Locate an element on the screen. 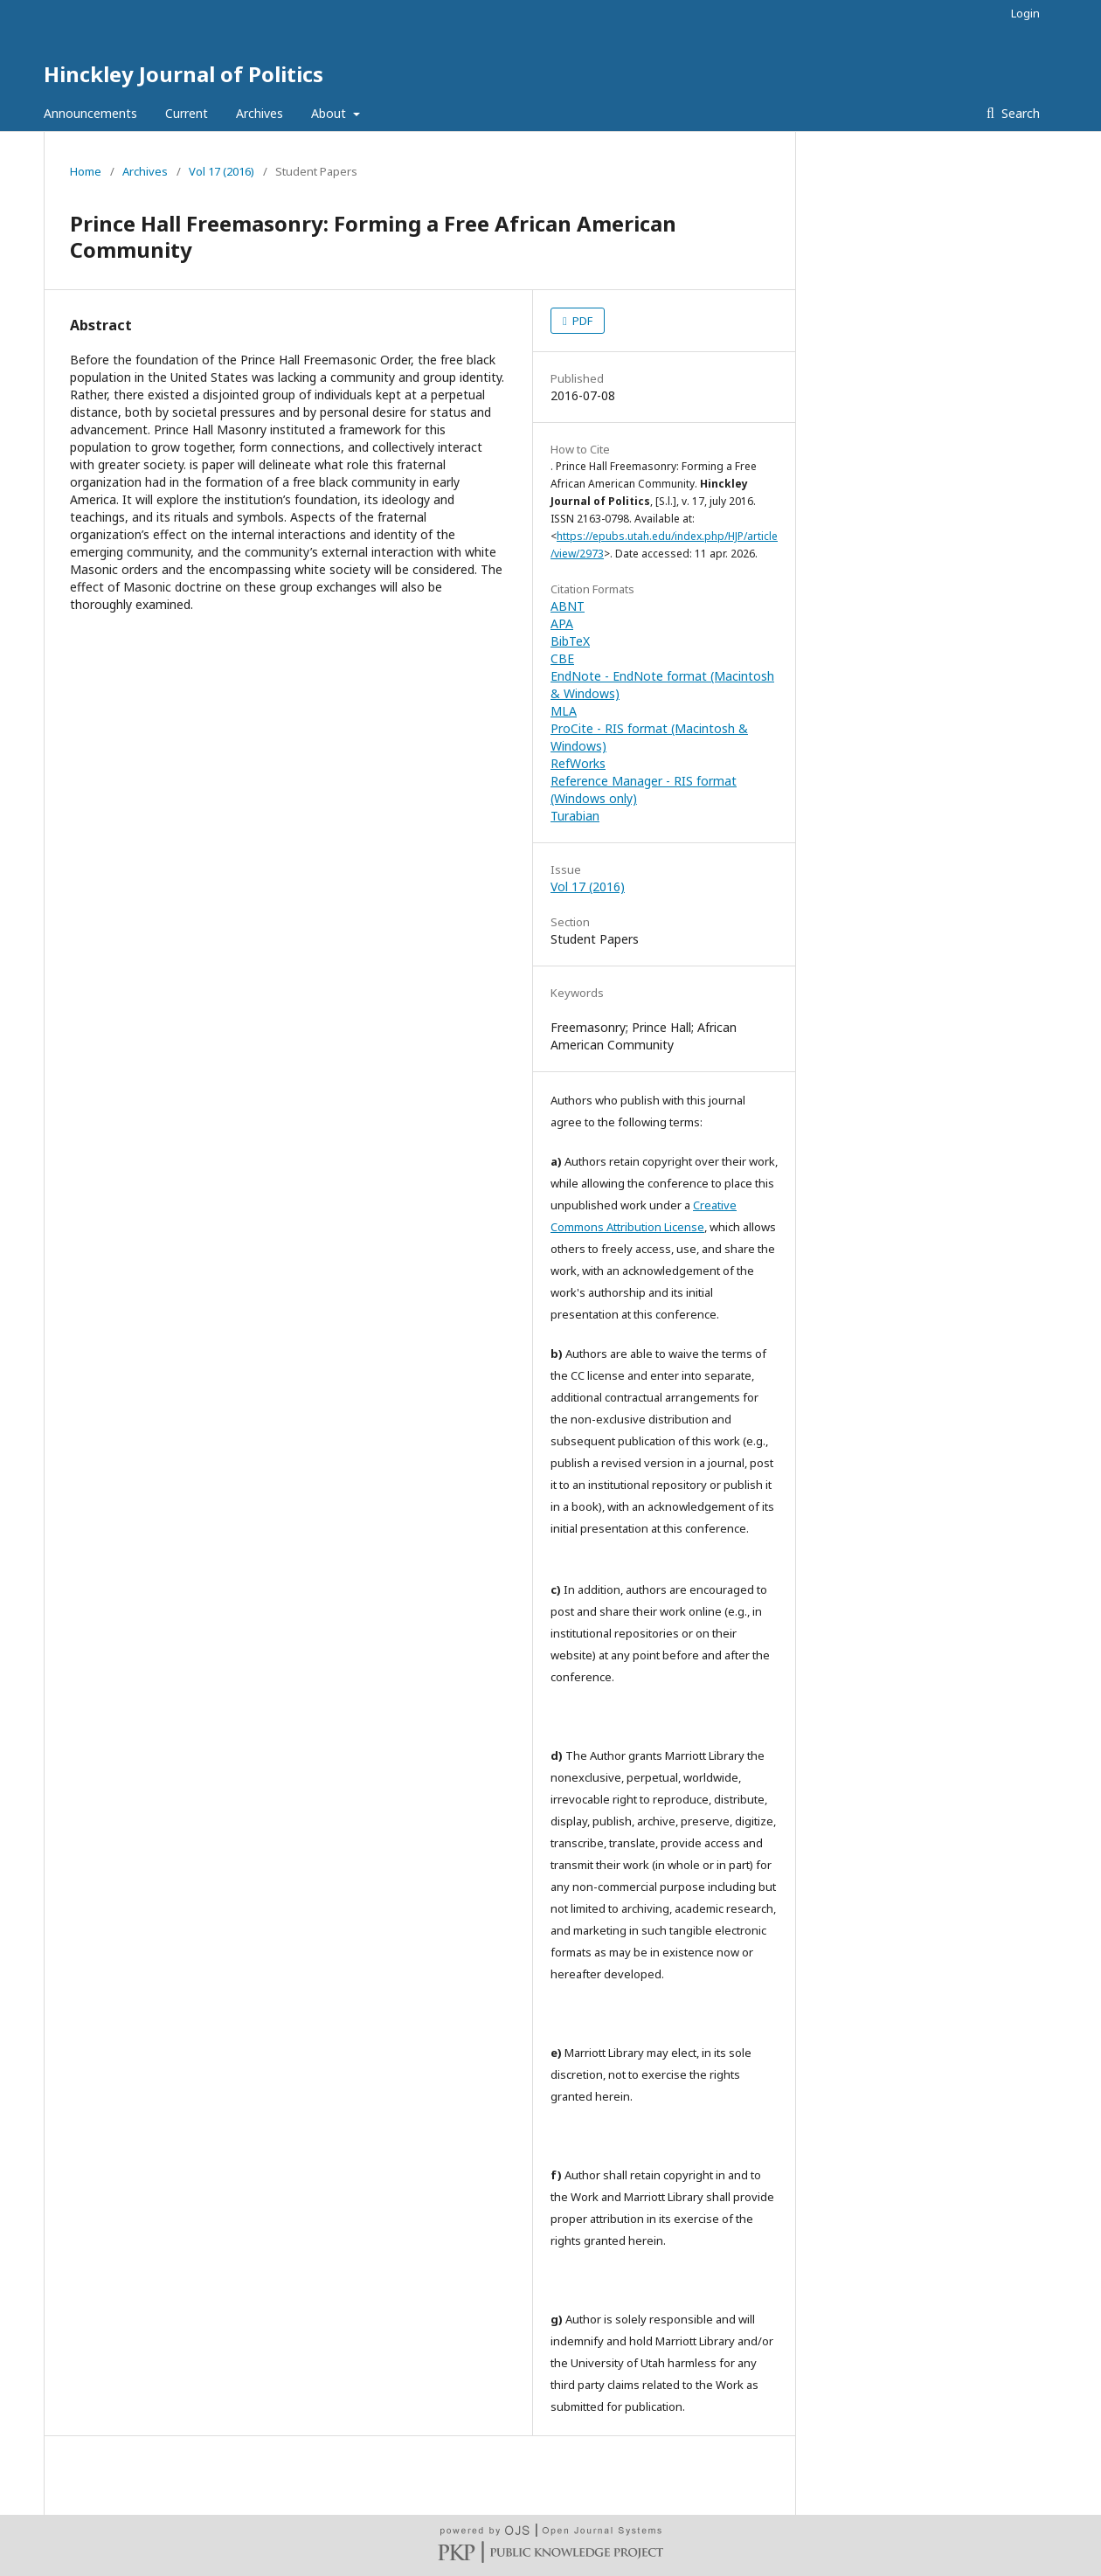 The image size is (1101, 2576). Current is located at coordinates (186, 113).